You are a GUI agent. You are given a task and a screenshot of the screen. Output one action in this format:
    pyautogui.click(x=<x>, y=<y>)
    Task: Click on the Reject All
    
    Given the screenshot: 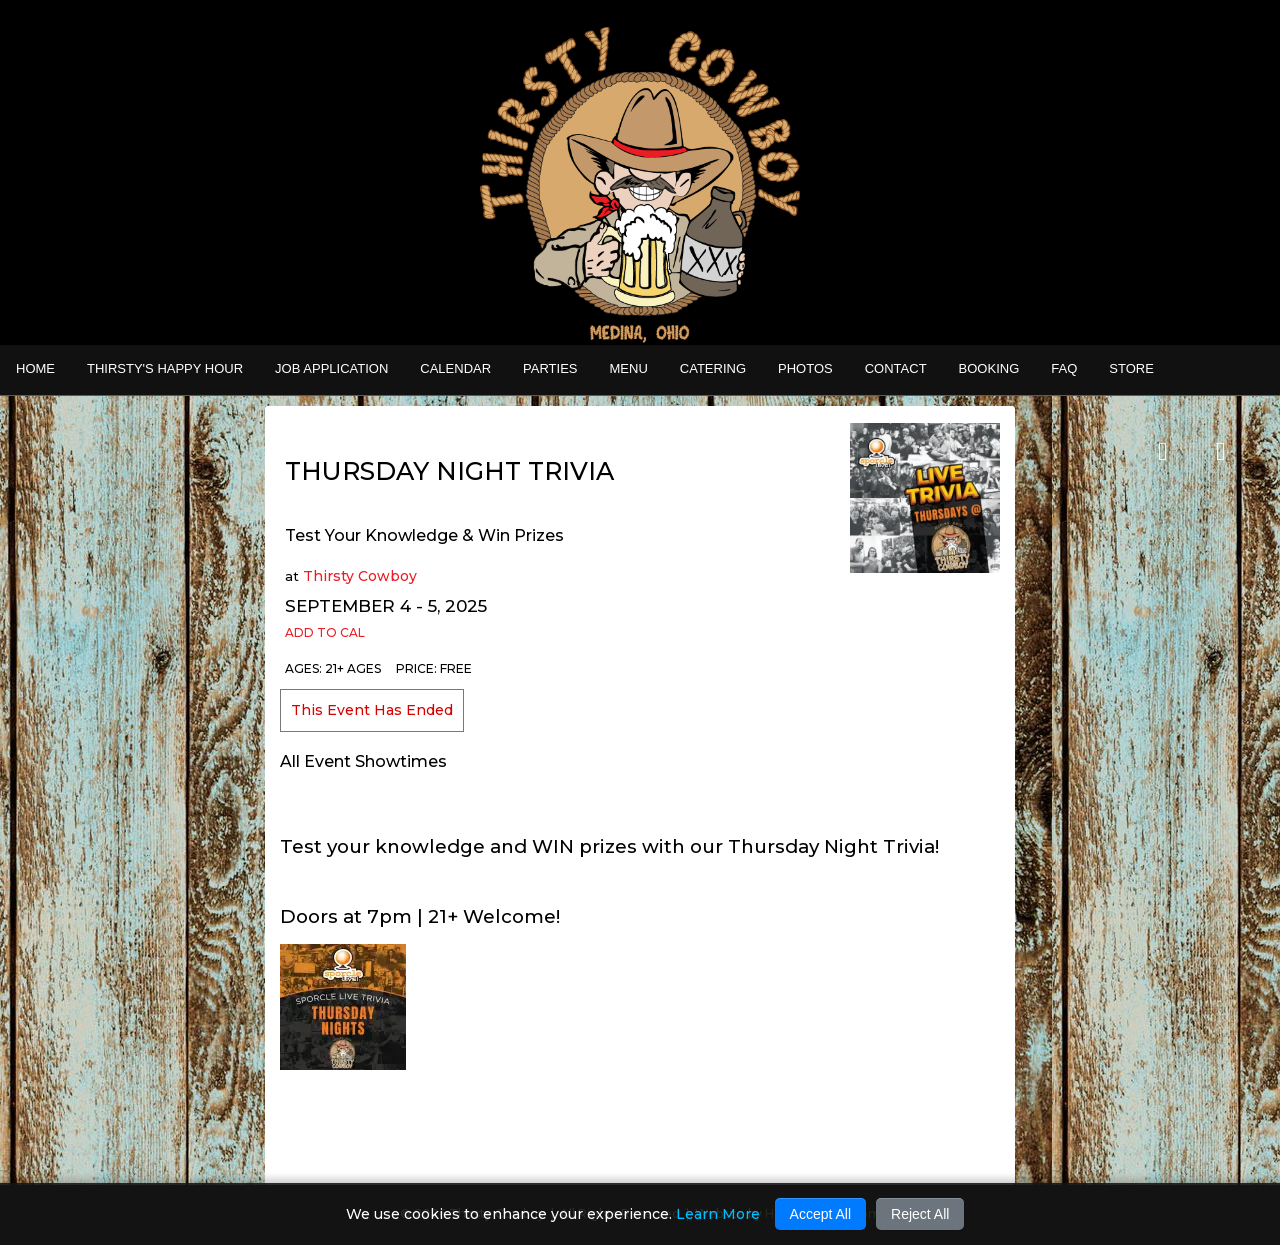 What is the action you would take?
    pyautogui.click(x=920, y=1214)
    